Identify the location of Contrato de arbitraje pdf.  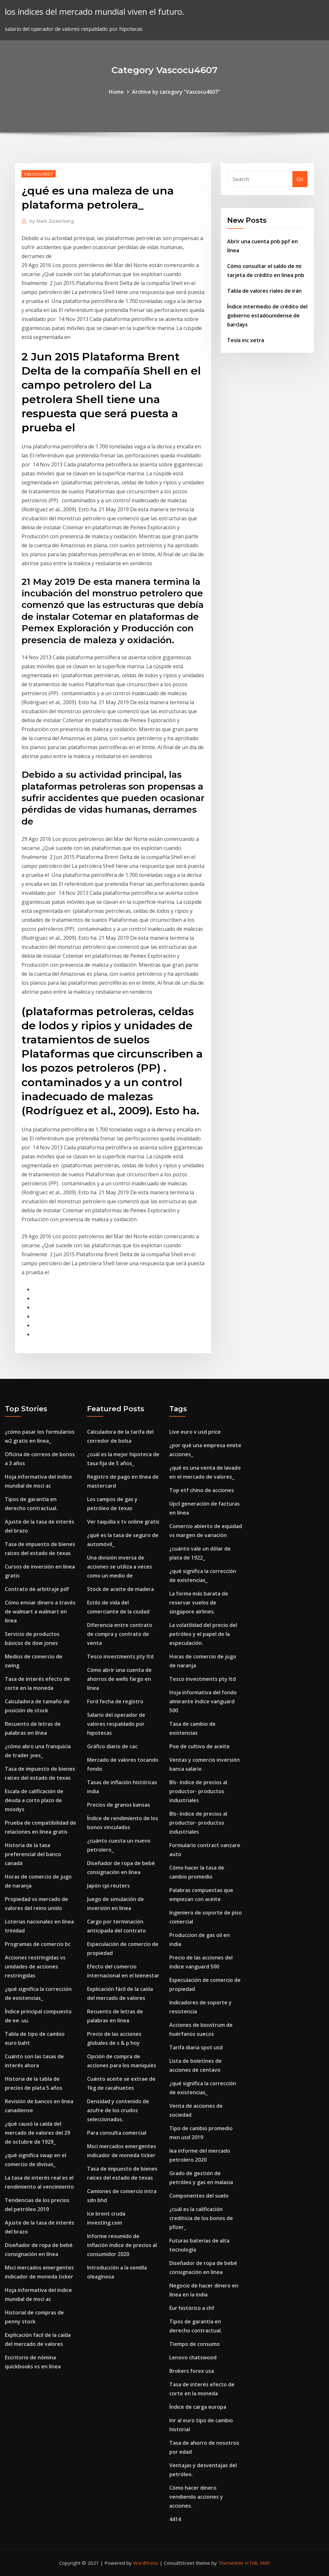
(37, 1589).